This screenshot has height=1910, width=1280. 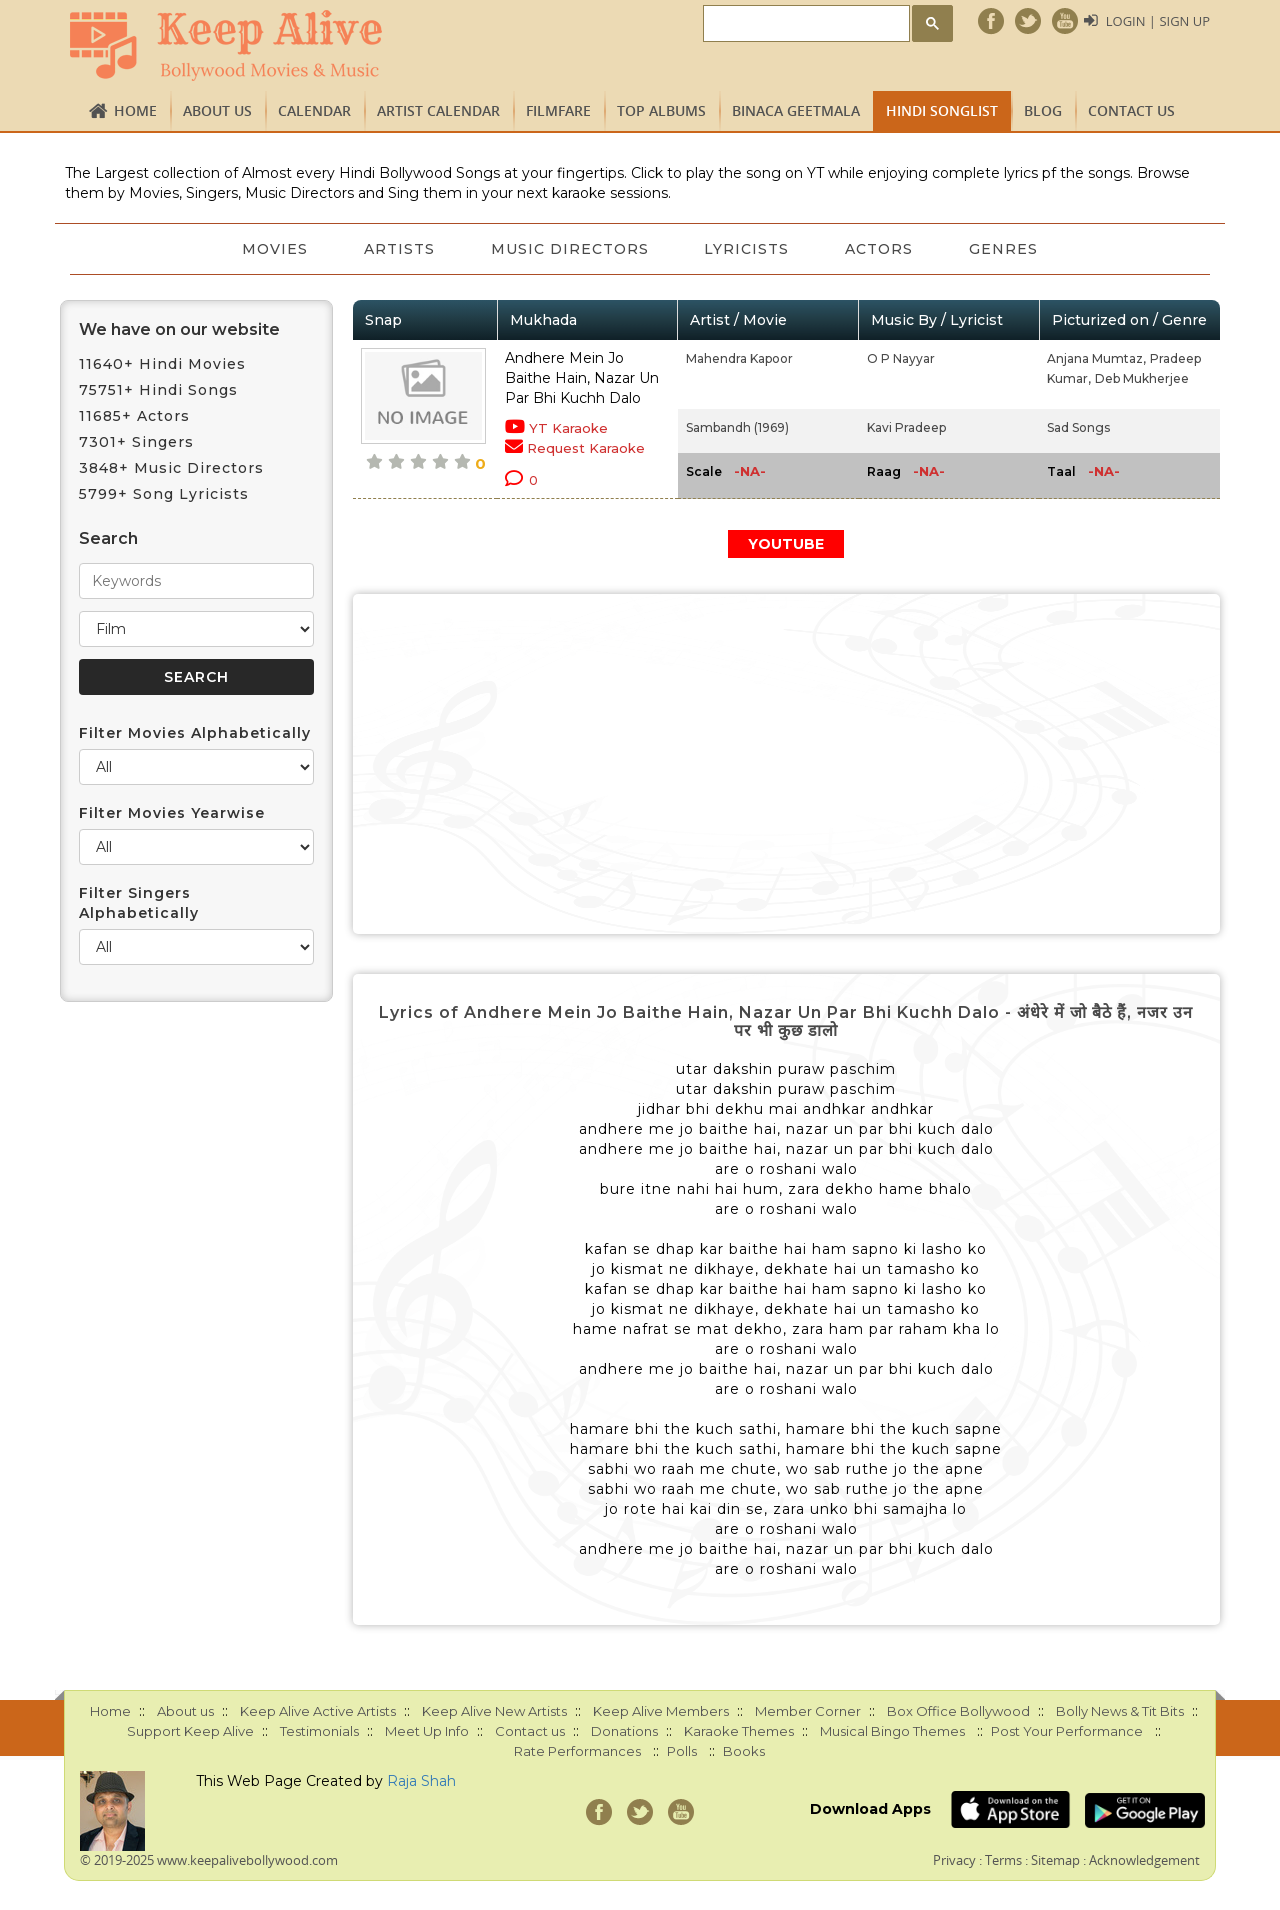 What do you see at coordinates (1067, 1731) in the screenshot?
I see `Post Your Performance` at bounding box center [1067, 1731].